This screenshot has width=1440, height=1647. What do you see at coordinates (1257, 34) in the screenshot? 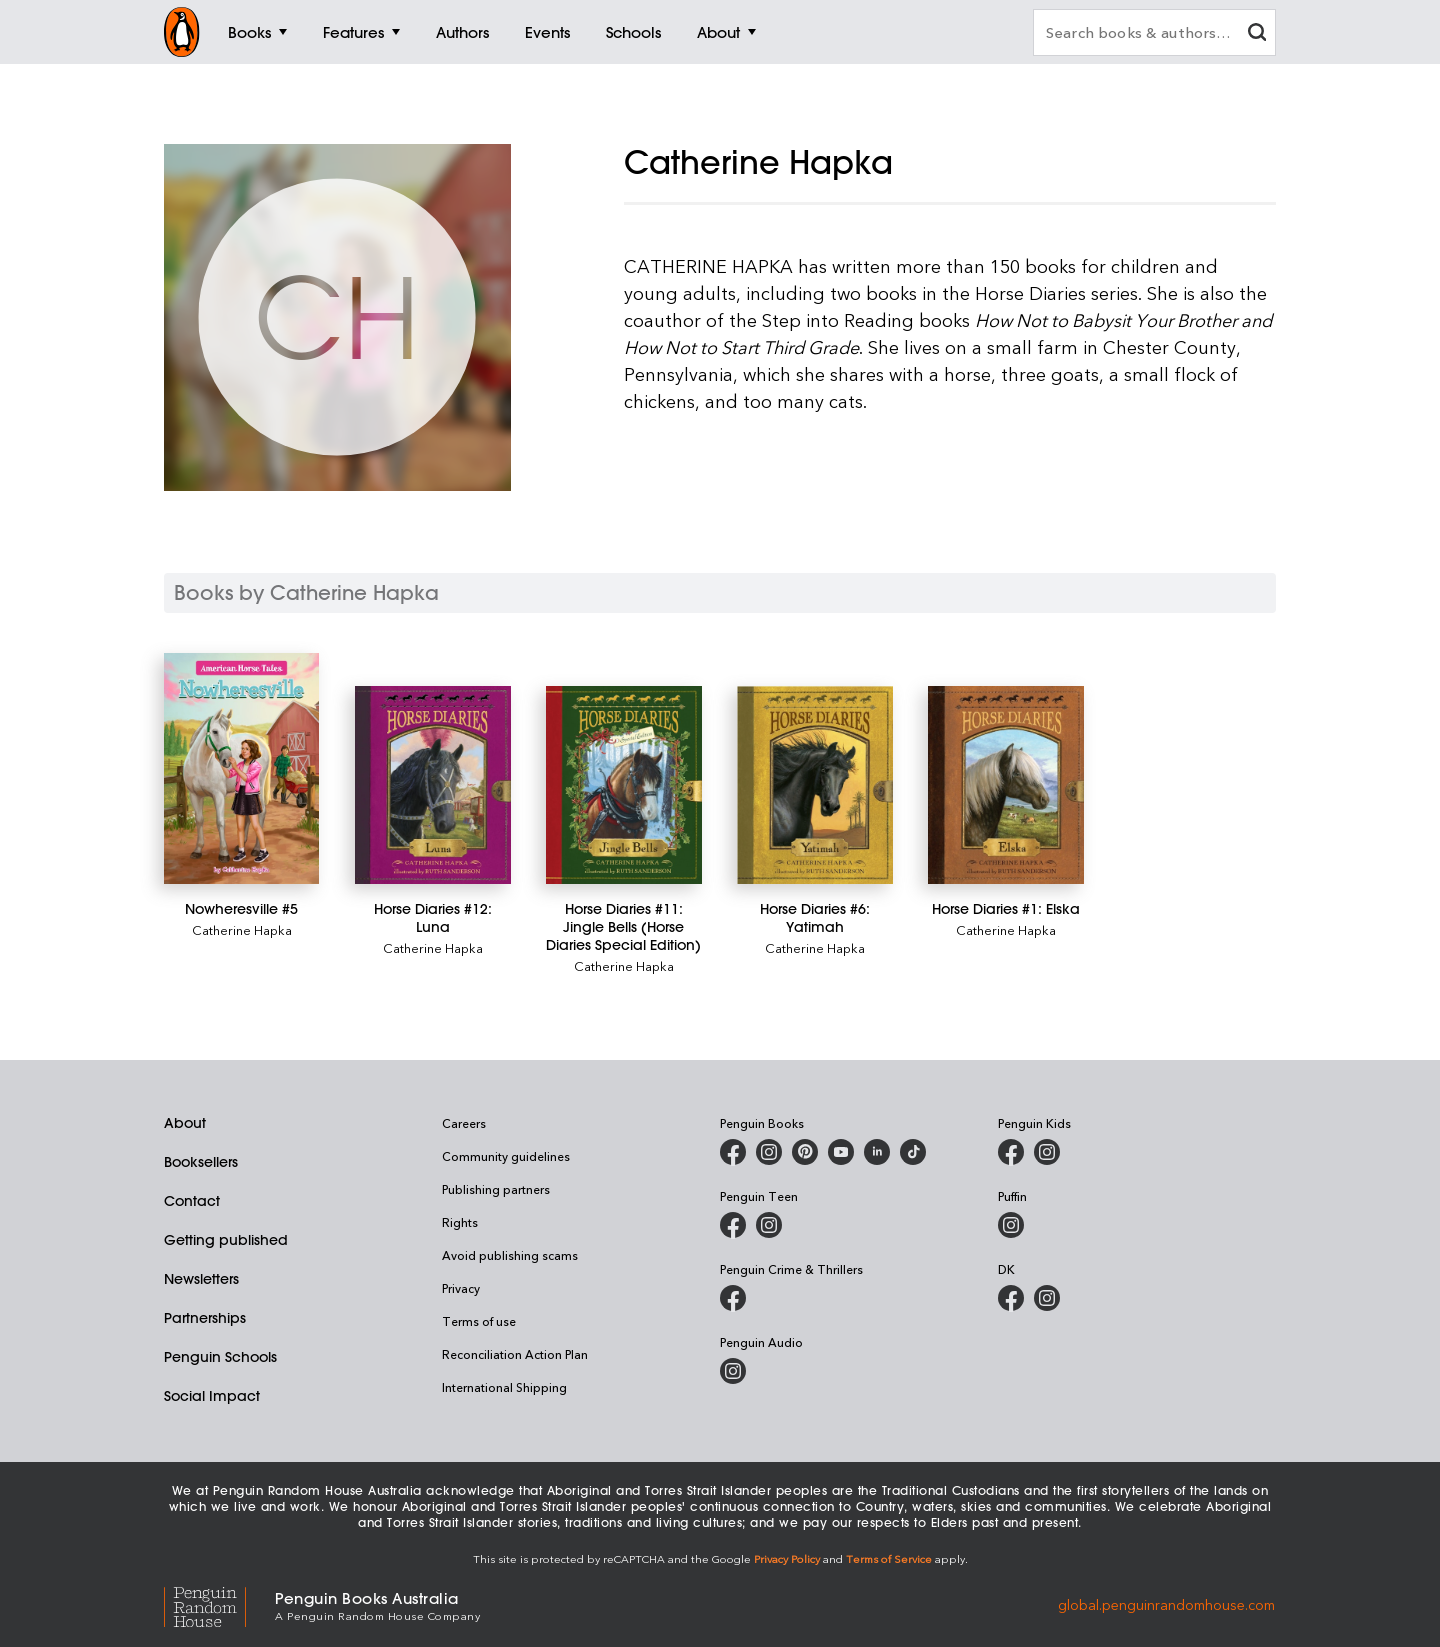
I see `[clear search input]` at bounding box center [1257, 34].